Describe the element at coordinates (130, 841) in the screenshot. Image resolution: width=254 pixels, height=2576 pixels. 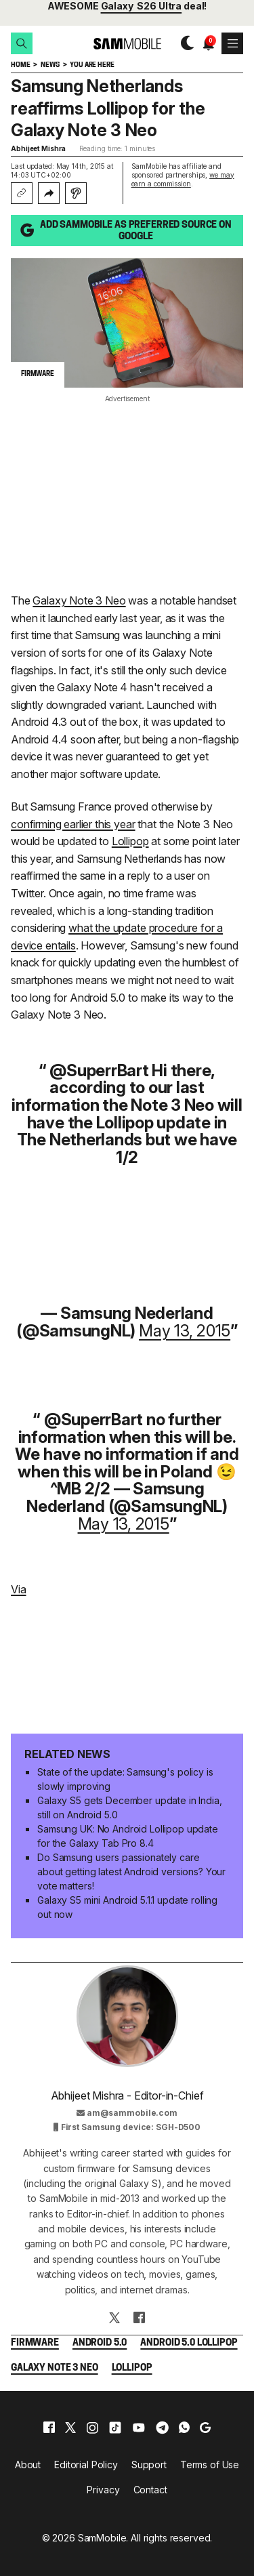
I see `Lollipop` at that location.